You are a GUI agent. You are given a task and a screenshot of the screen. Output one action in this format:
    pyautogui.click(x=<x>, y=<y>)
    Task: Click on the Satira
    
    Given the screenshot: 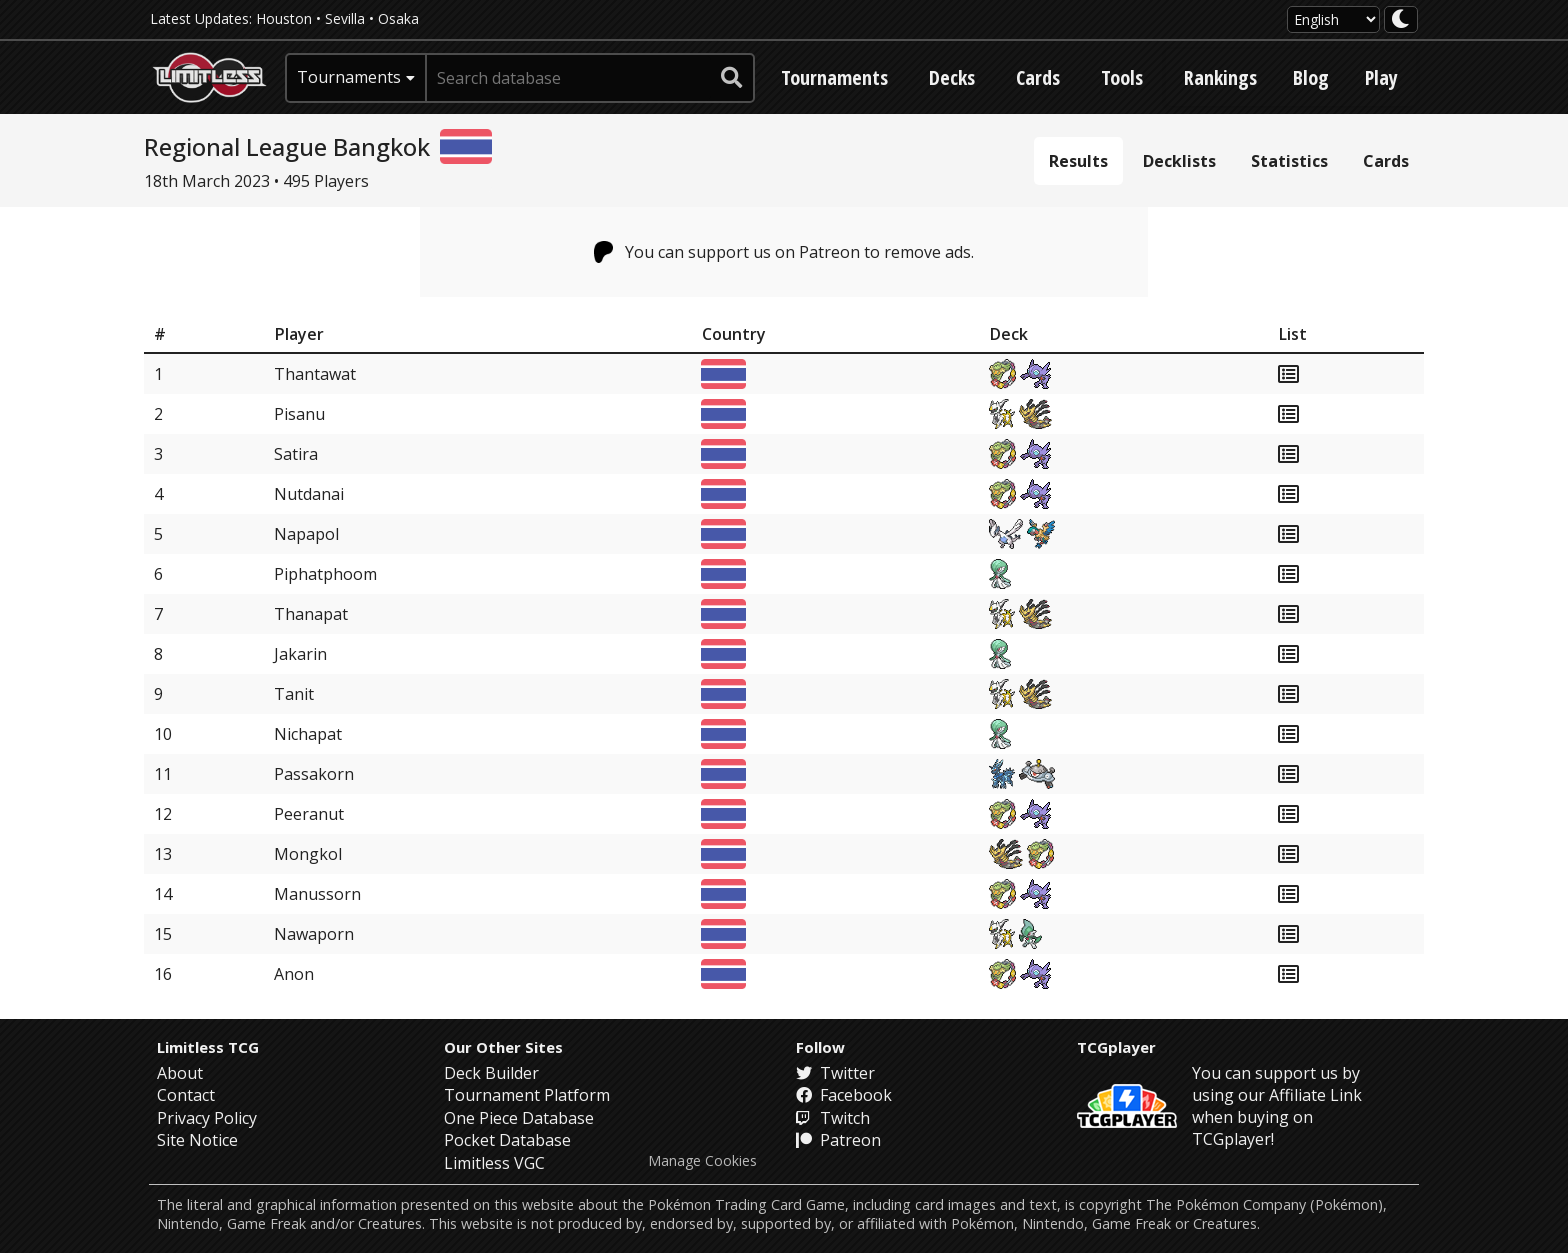 What is the action you would take?
    pyautogui.click(x=296, y=454)
    